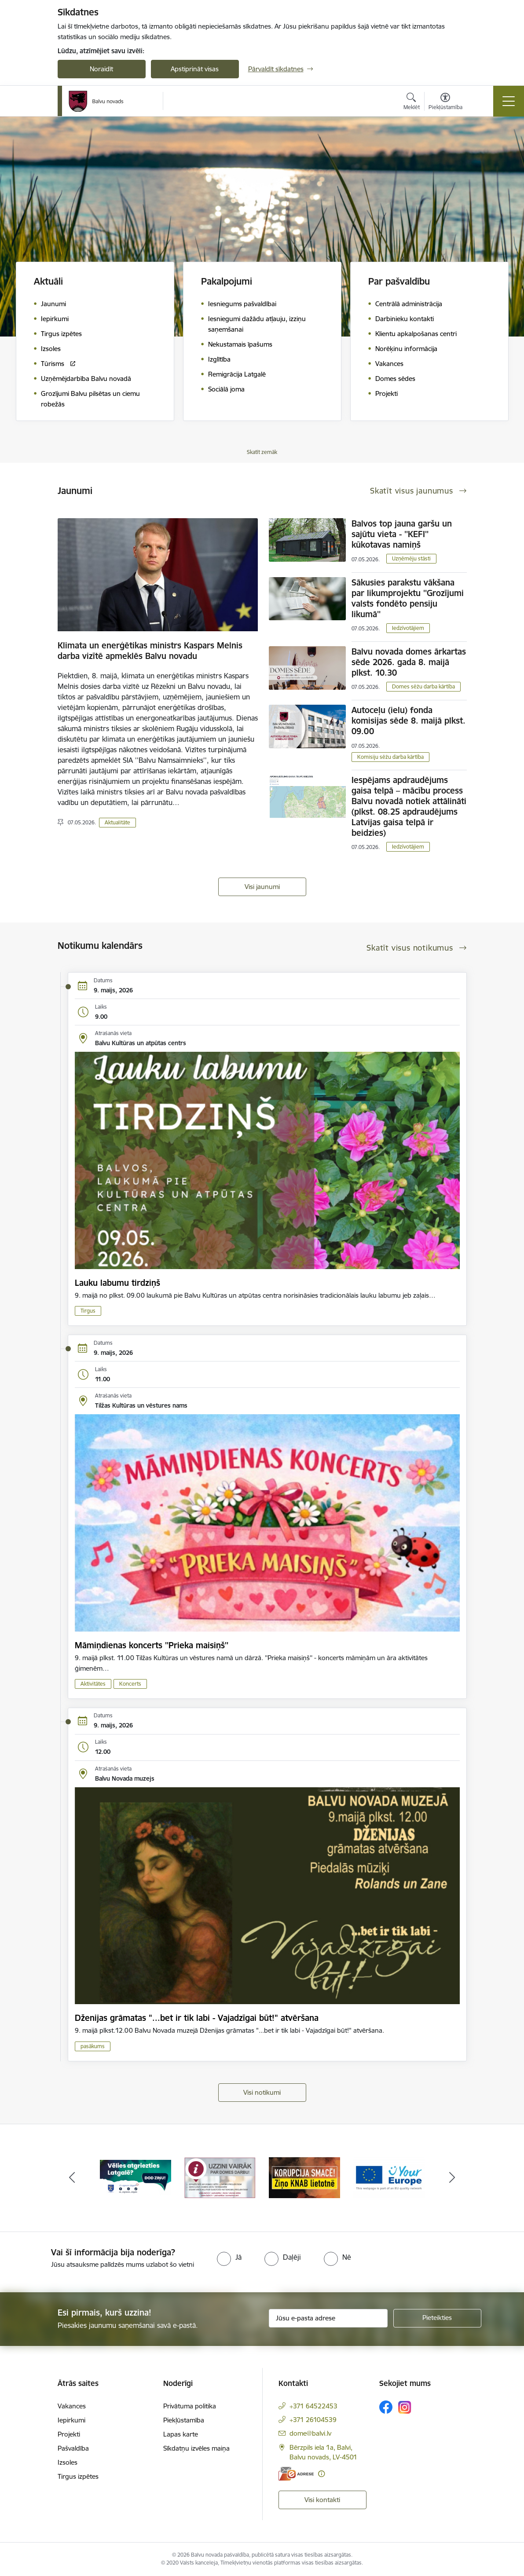  Describe the element at coordinates (101, 69) in the screenshot. I see `Noraidīt` at that location.